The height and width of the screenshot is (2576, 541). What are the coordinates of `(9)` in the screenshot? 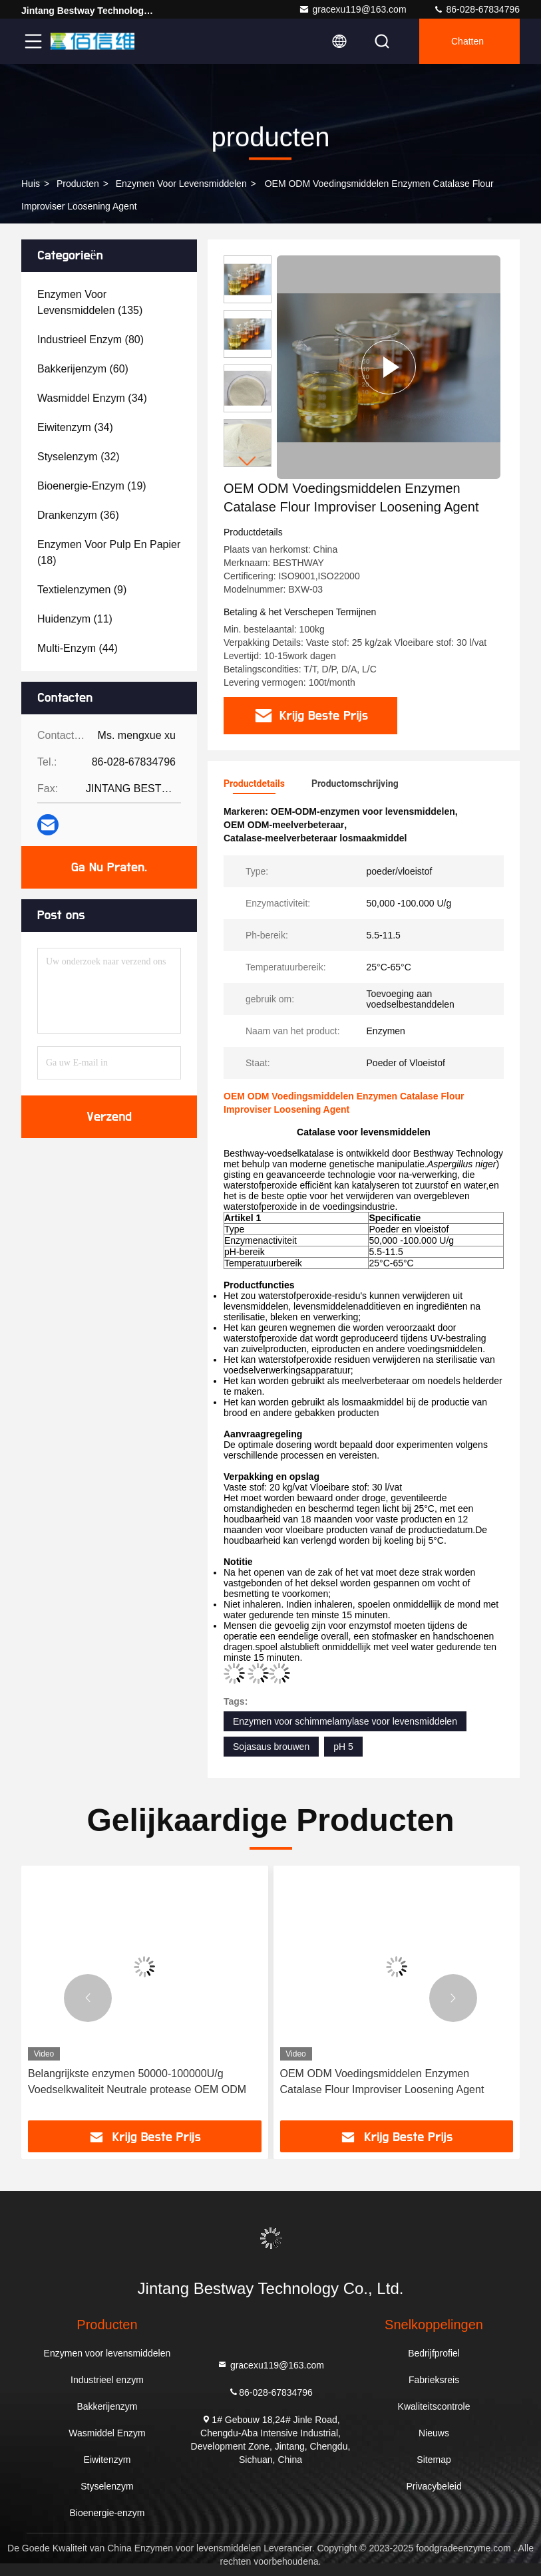 It's located at (81, 589).